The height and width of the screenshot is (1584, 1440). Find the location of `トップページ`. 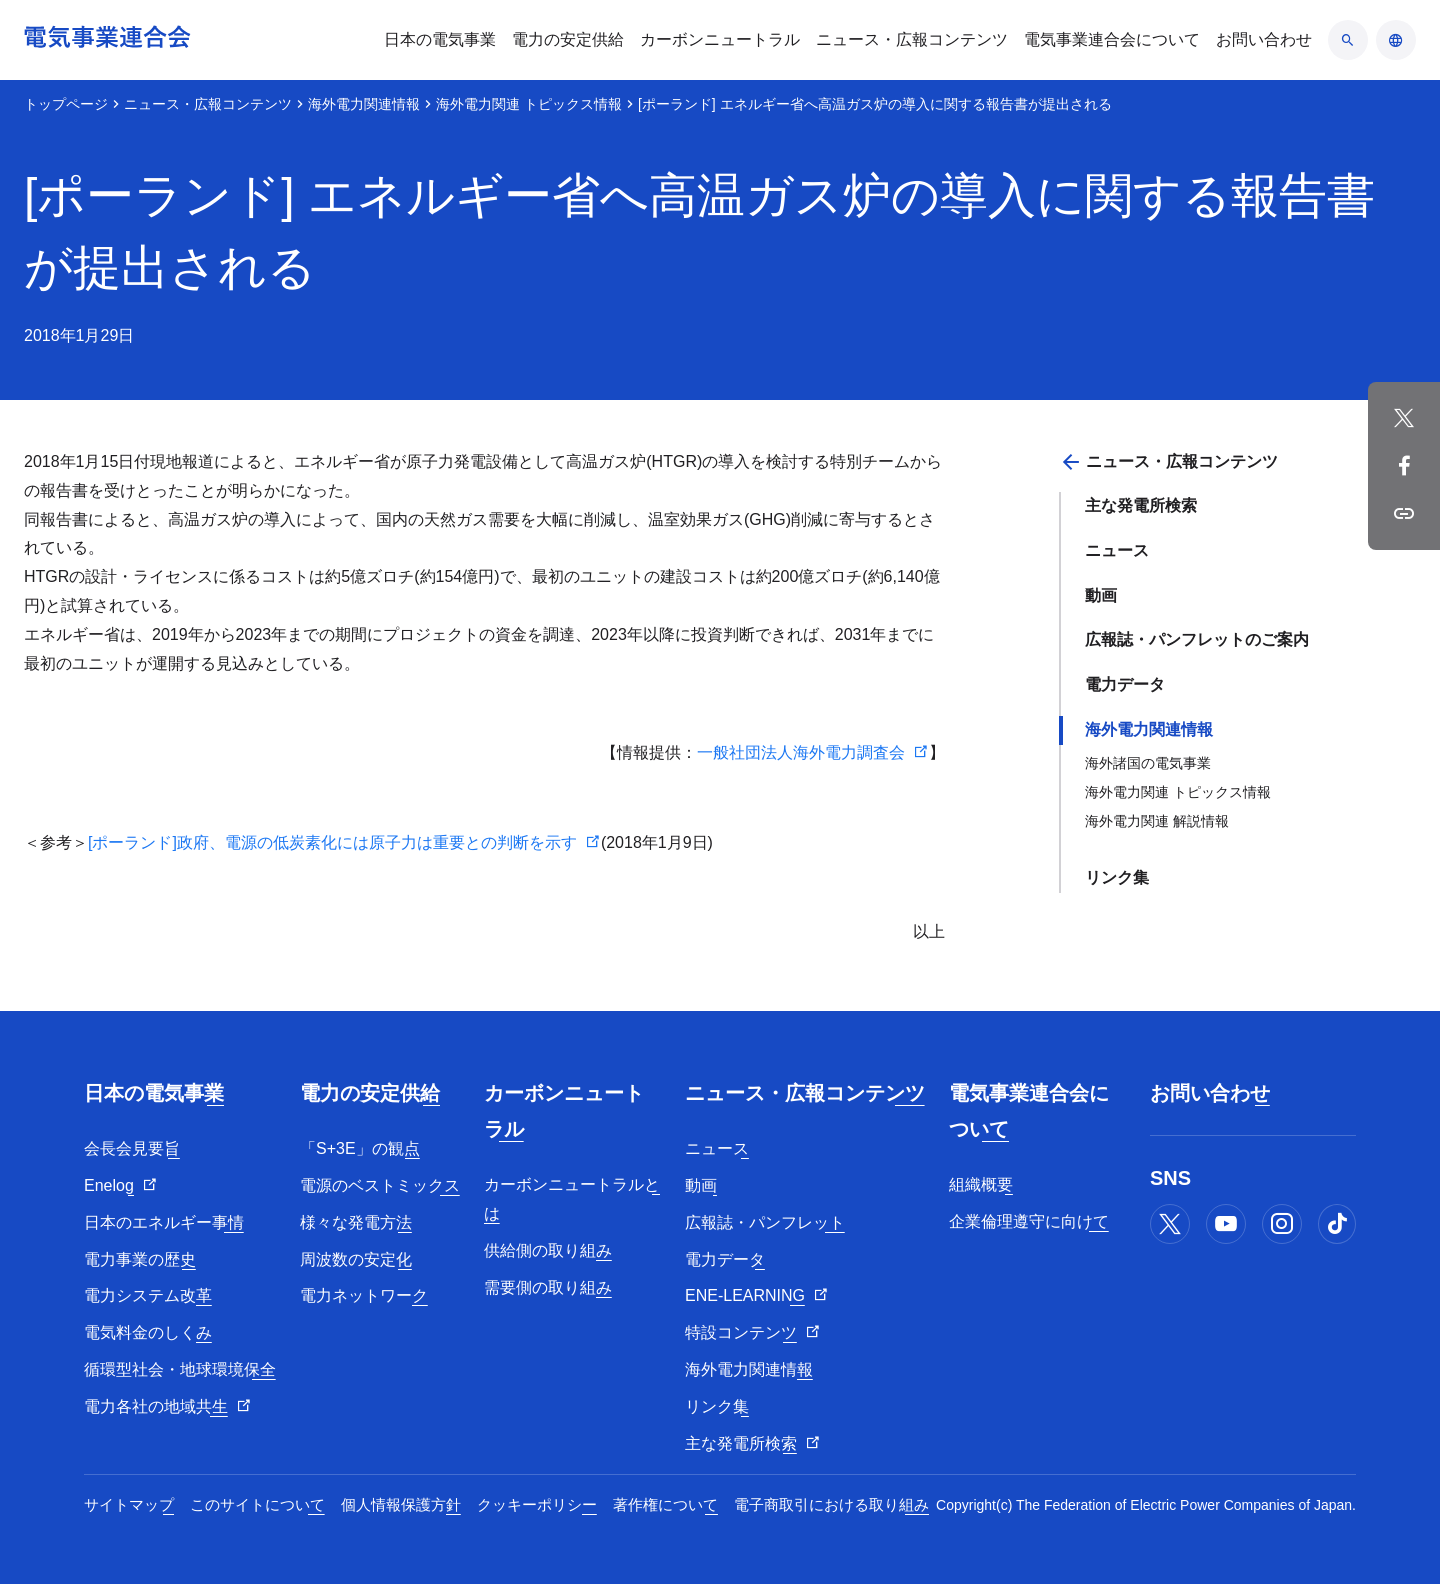

トップページ is located at coordinates (66, 104).